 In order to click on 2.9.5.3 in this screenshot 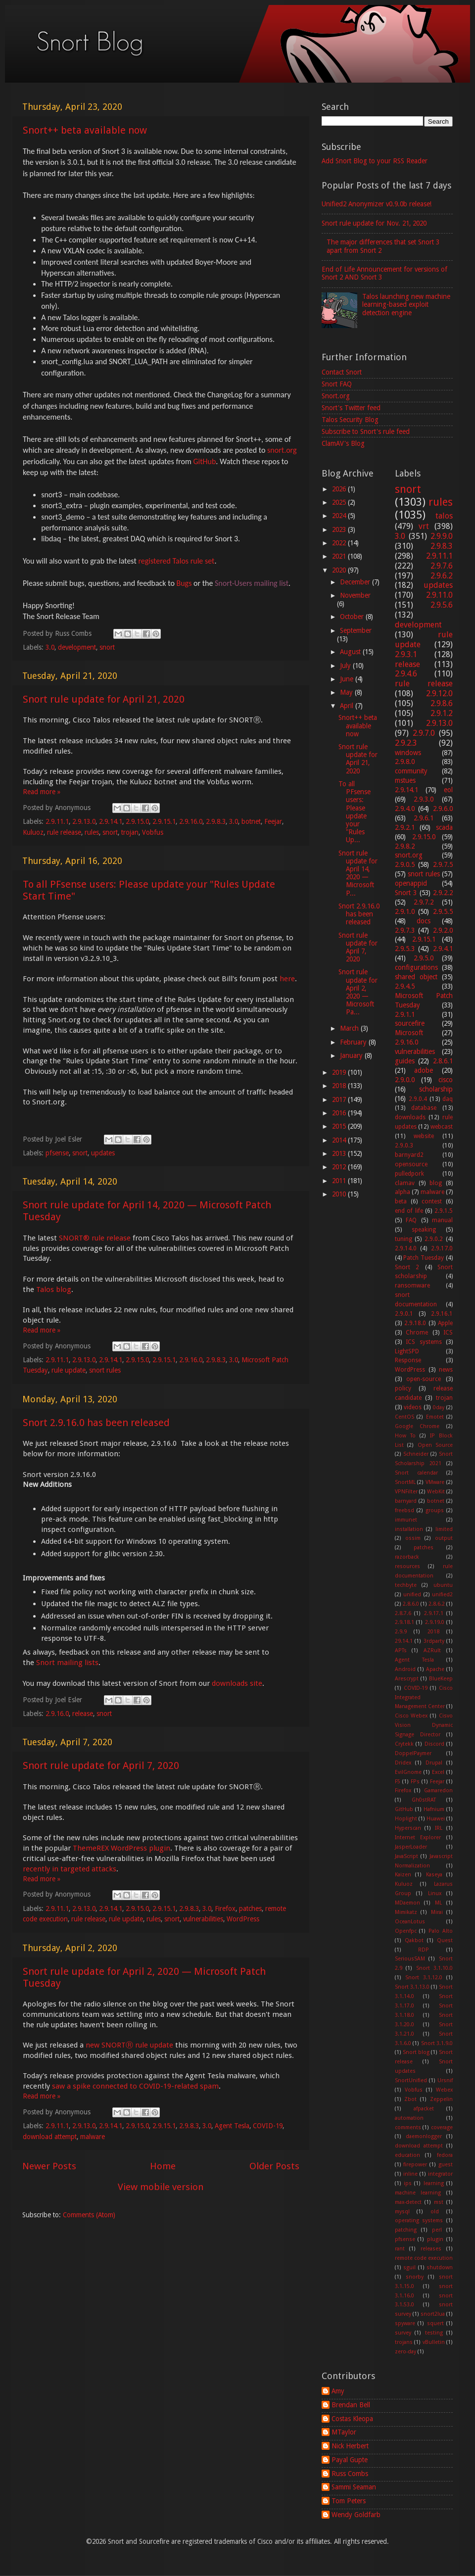, I will do `click(405, 949)`.